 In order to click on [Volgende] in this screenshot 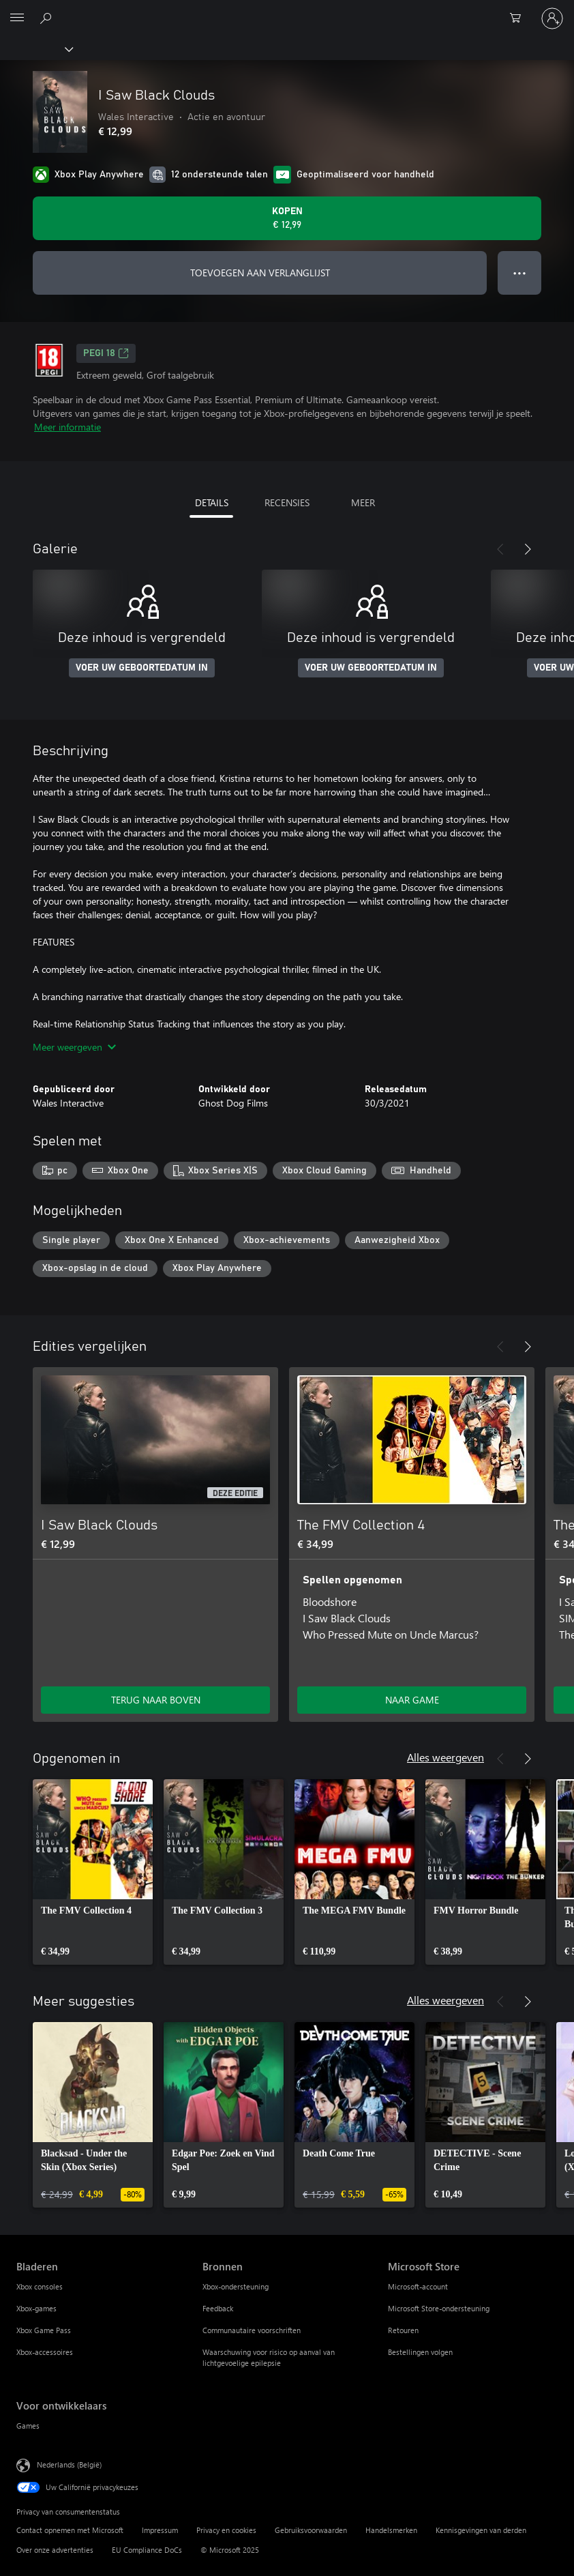, I will do `click(527, 549)`.